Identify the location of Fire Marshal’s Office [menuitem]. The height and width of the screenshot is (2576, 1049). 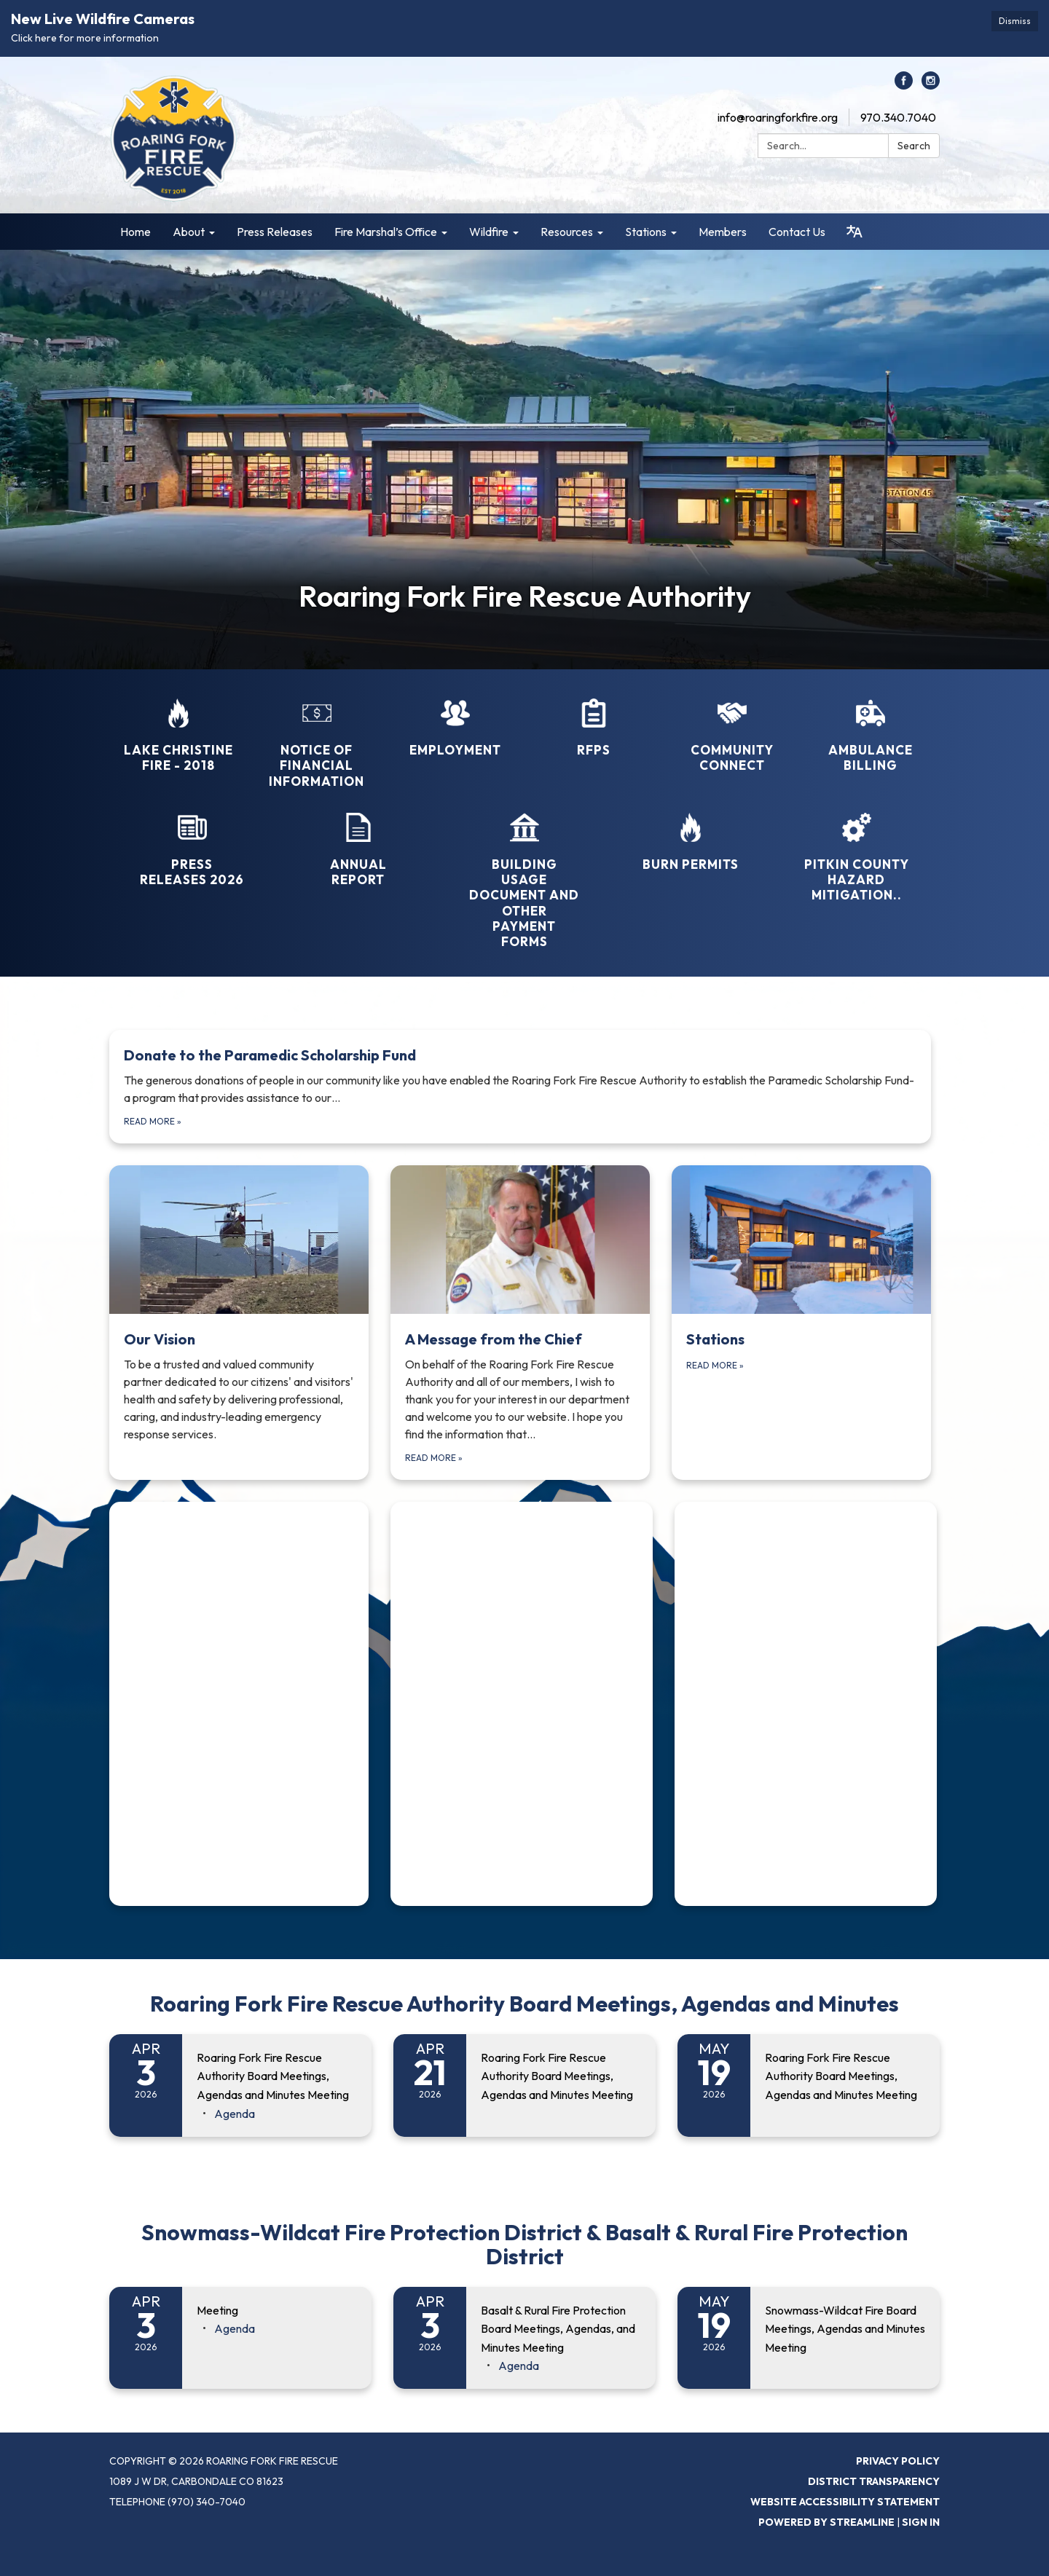
(385, 231).